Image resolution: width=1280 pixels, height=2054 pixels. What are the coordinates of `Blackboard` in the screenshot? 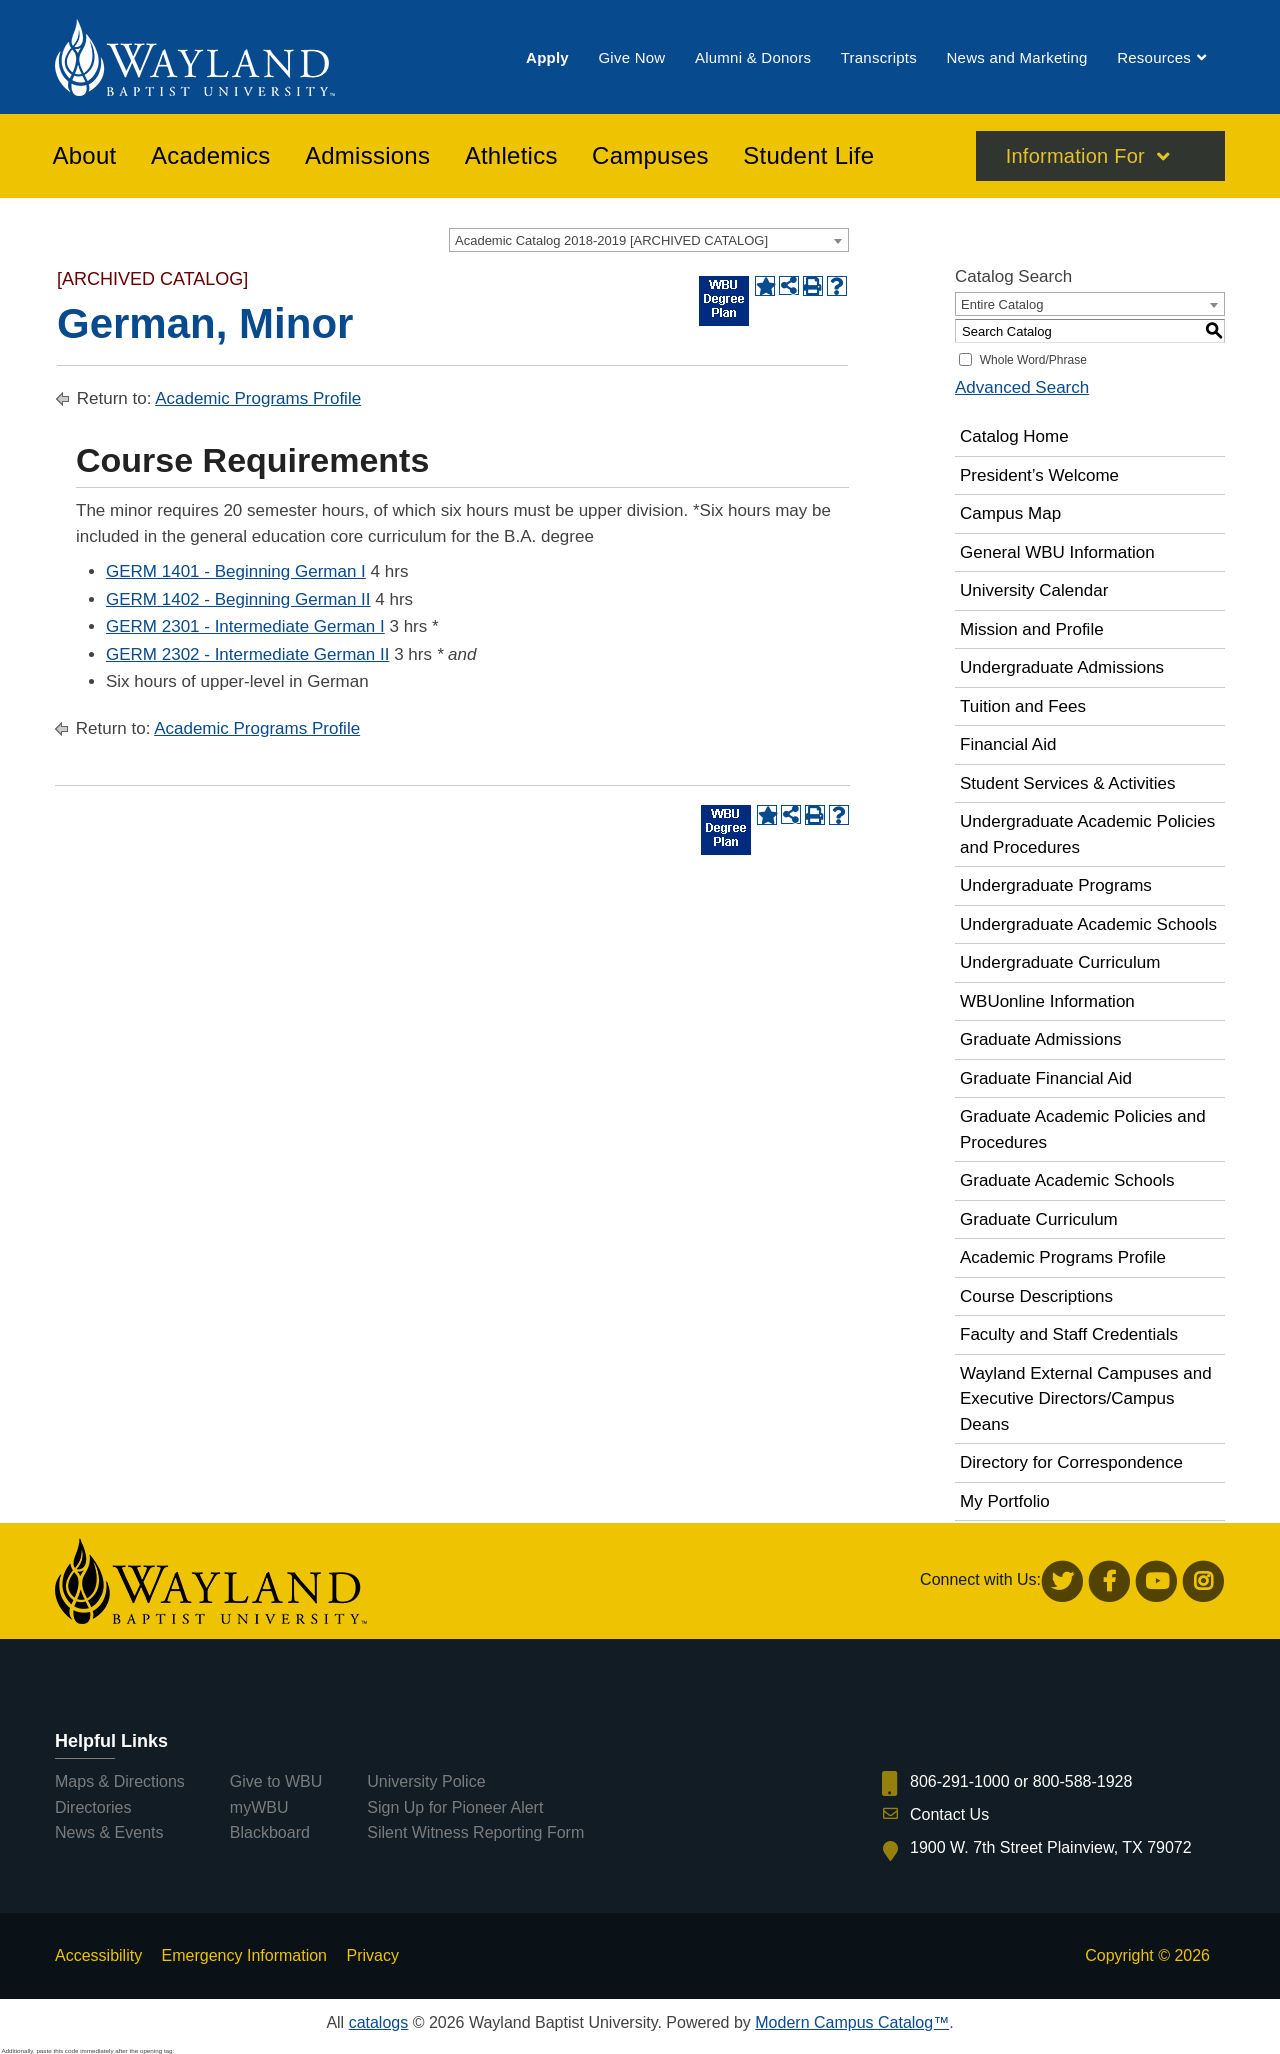 It's located at (270, 1832).